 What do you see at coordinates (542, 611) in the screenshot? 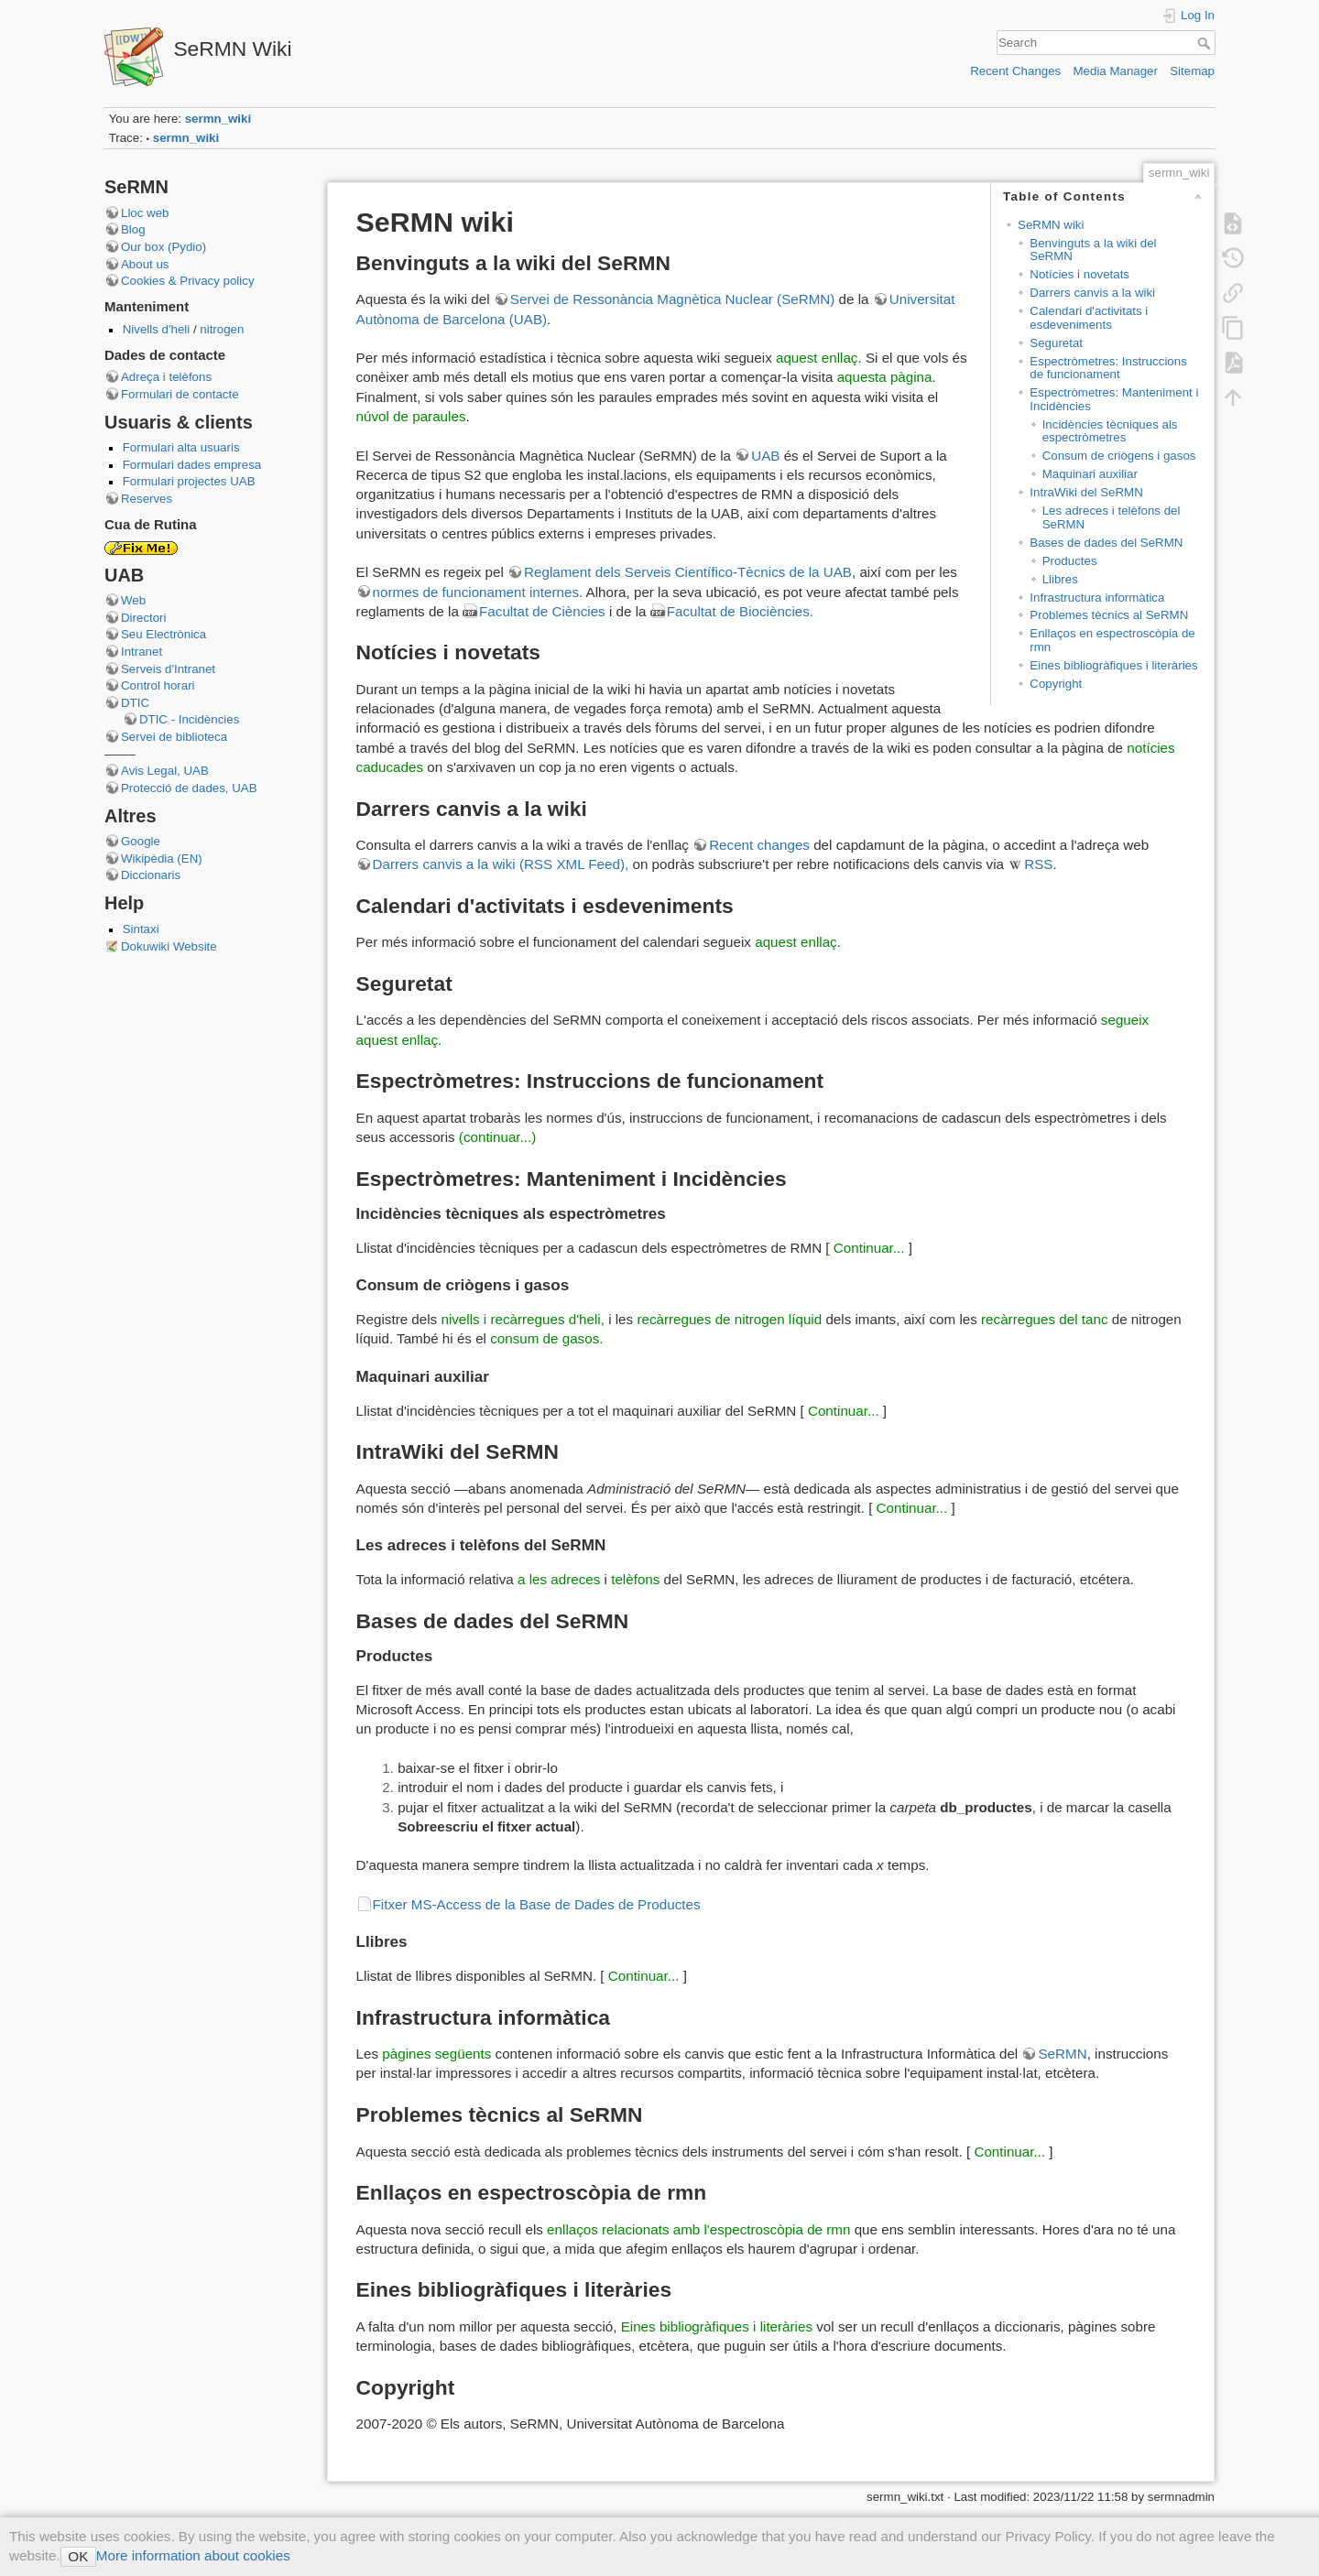
I see `Facultat de Ciències` at bounding box center [542, 611].